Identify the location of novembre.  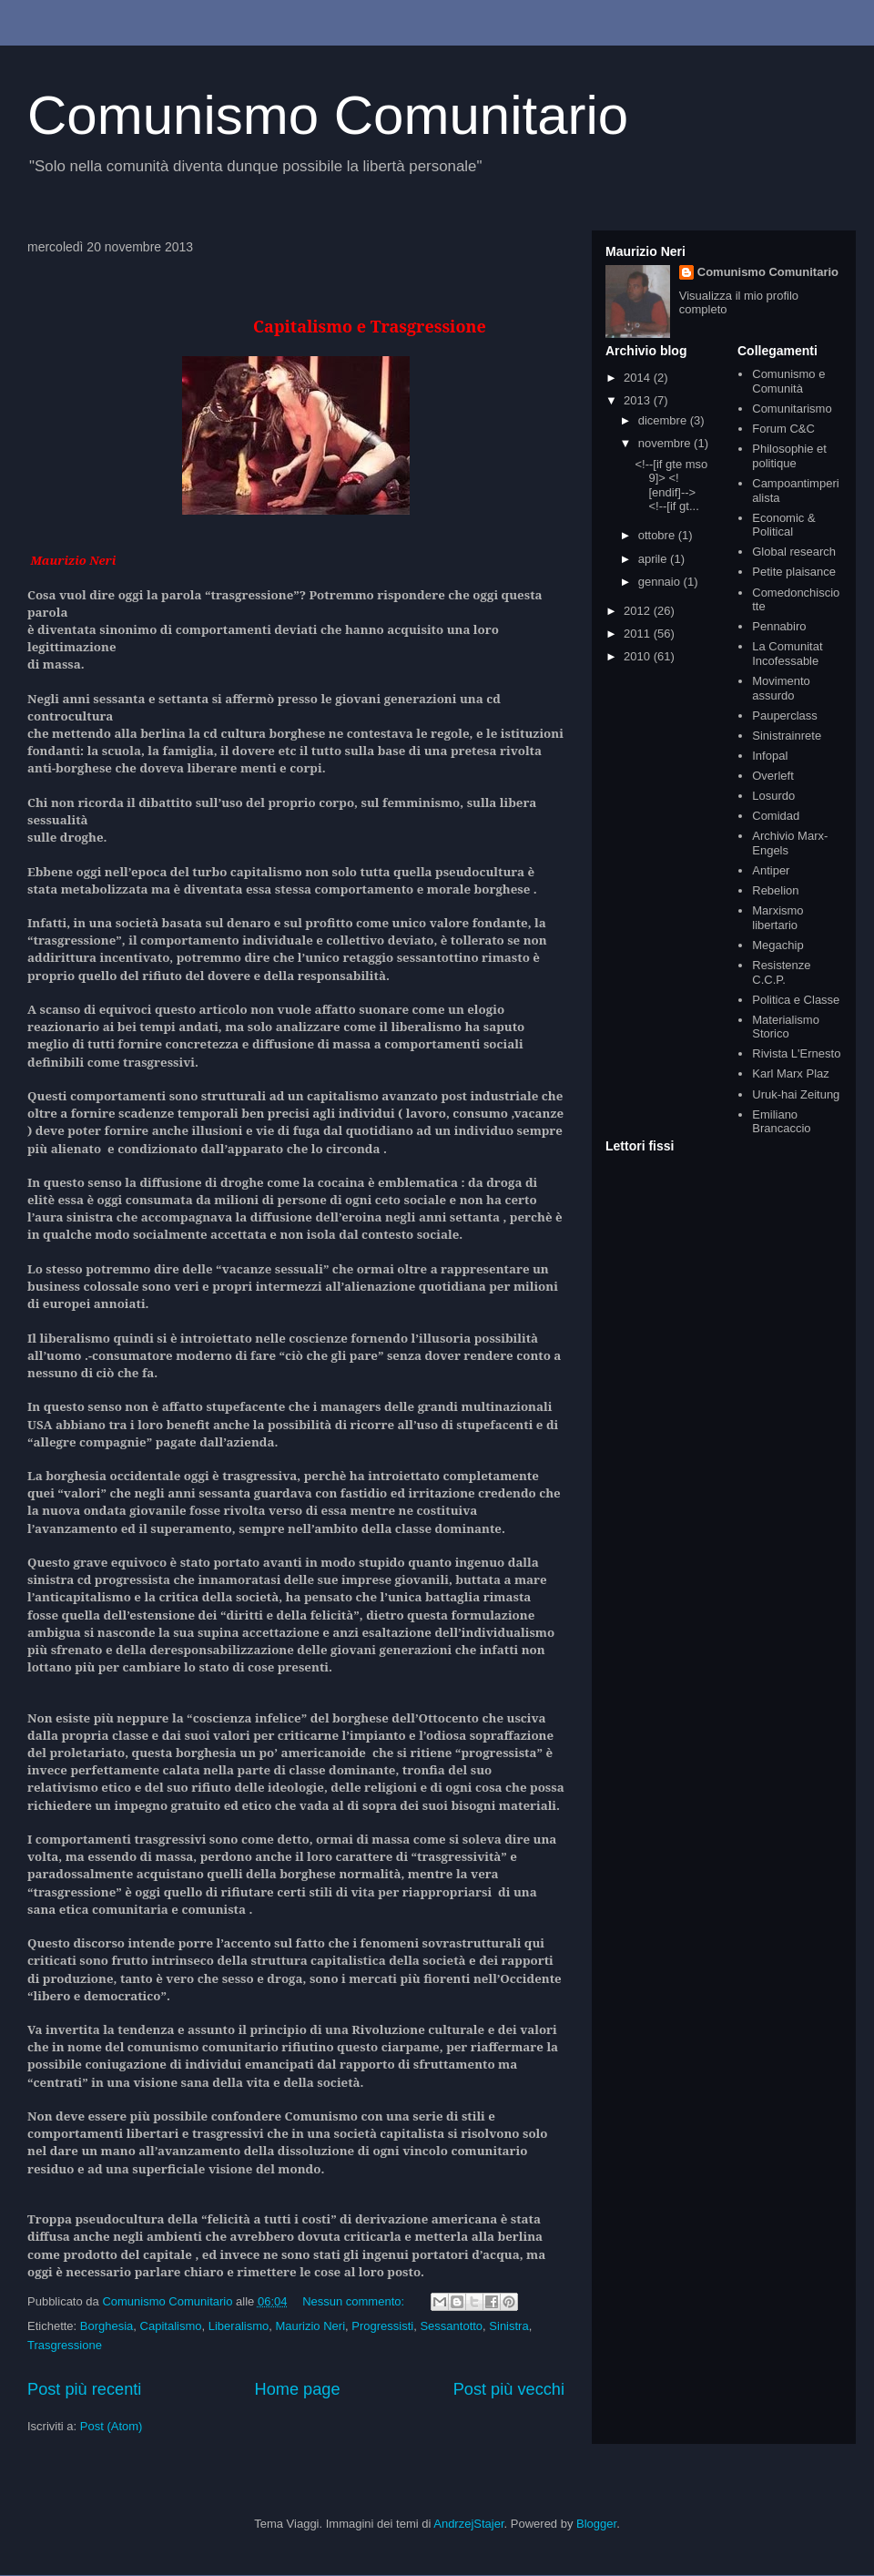
(666, 443).